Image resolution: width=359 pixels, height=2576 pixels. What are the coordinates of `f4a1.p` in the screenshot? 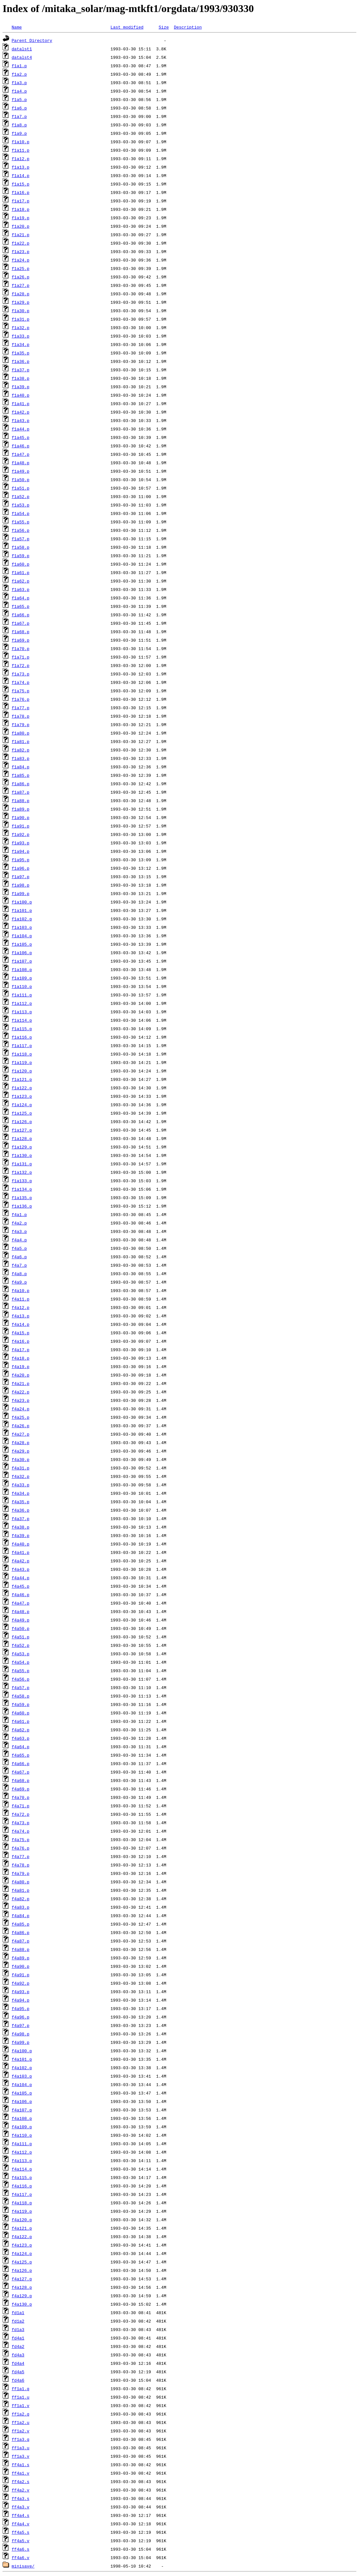 It's located at (19, 1214).